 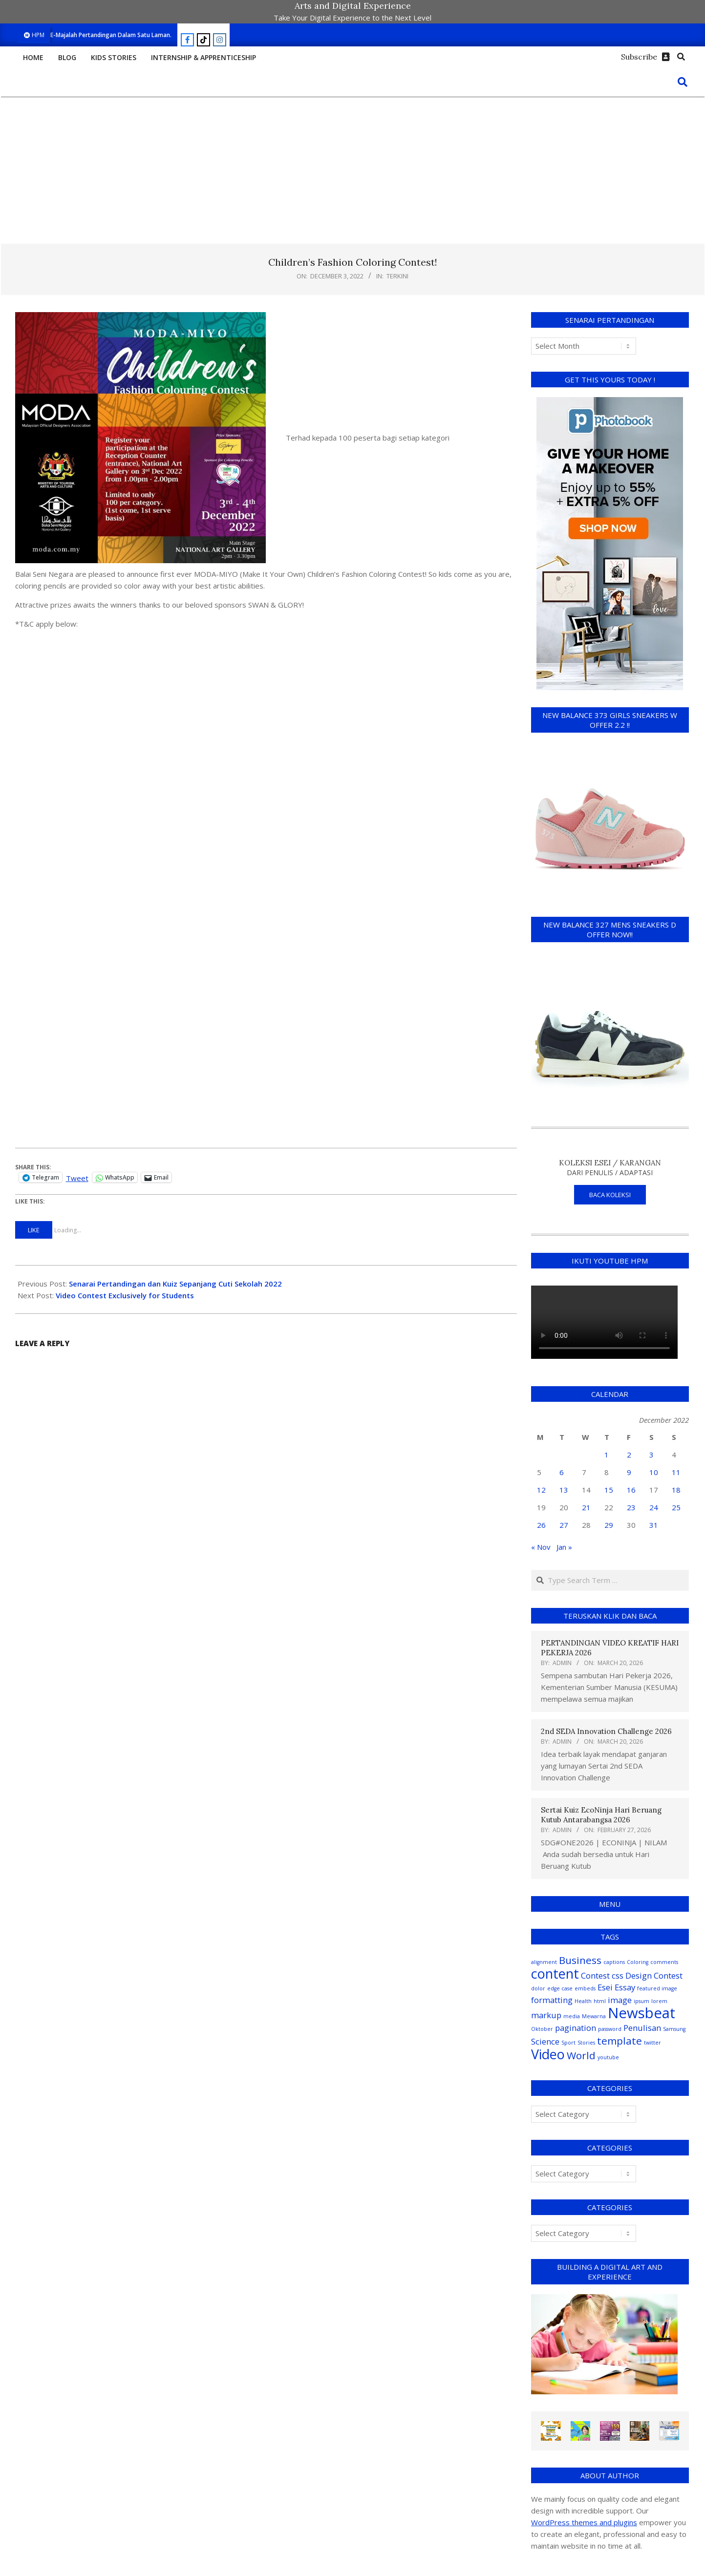 What do you see at coordinates (676, 1490) in the screenshot?
I see `18 [Posts published on December 18, 2022]` at bounding box center [676, 1490].